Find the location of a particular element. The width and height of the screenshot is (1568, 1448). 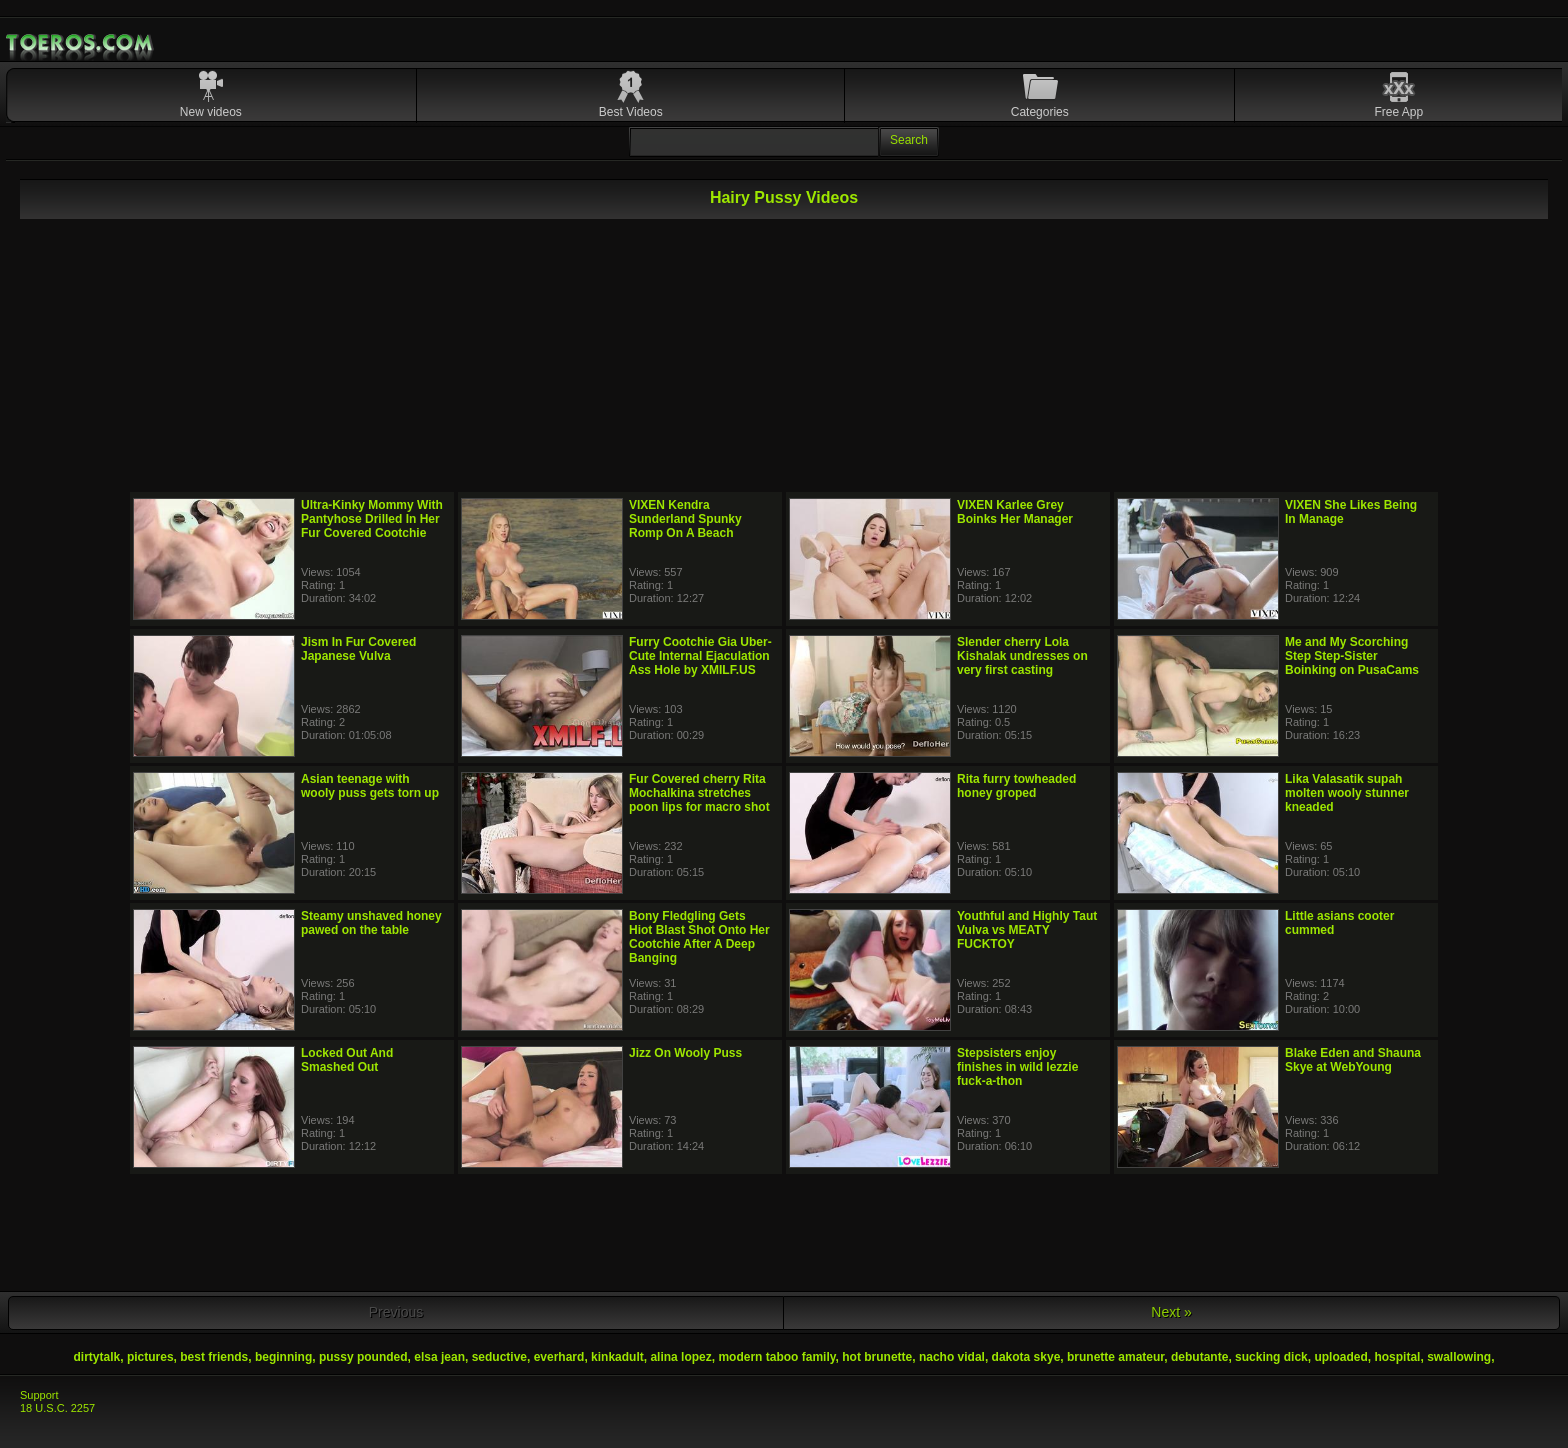

seductive is located at coordinates (499, 1357).